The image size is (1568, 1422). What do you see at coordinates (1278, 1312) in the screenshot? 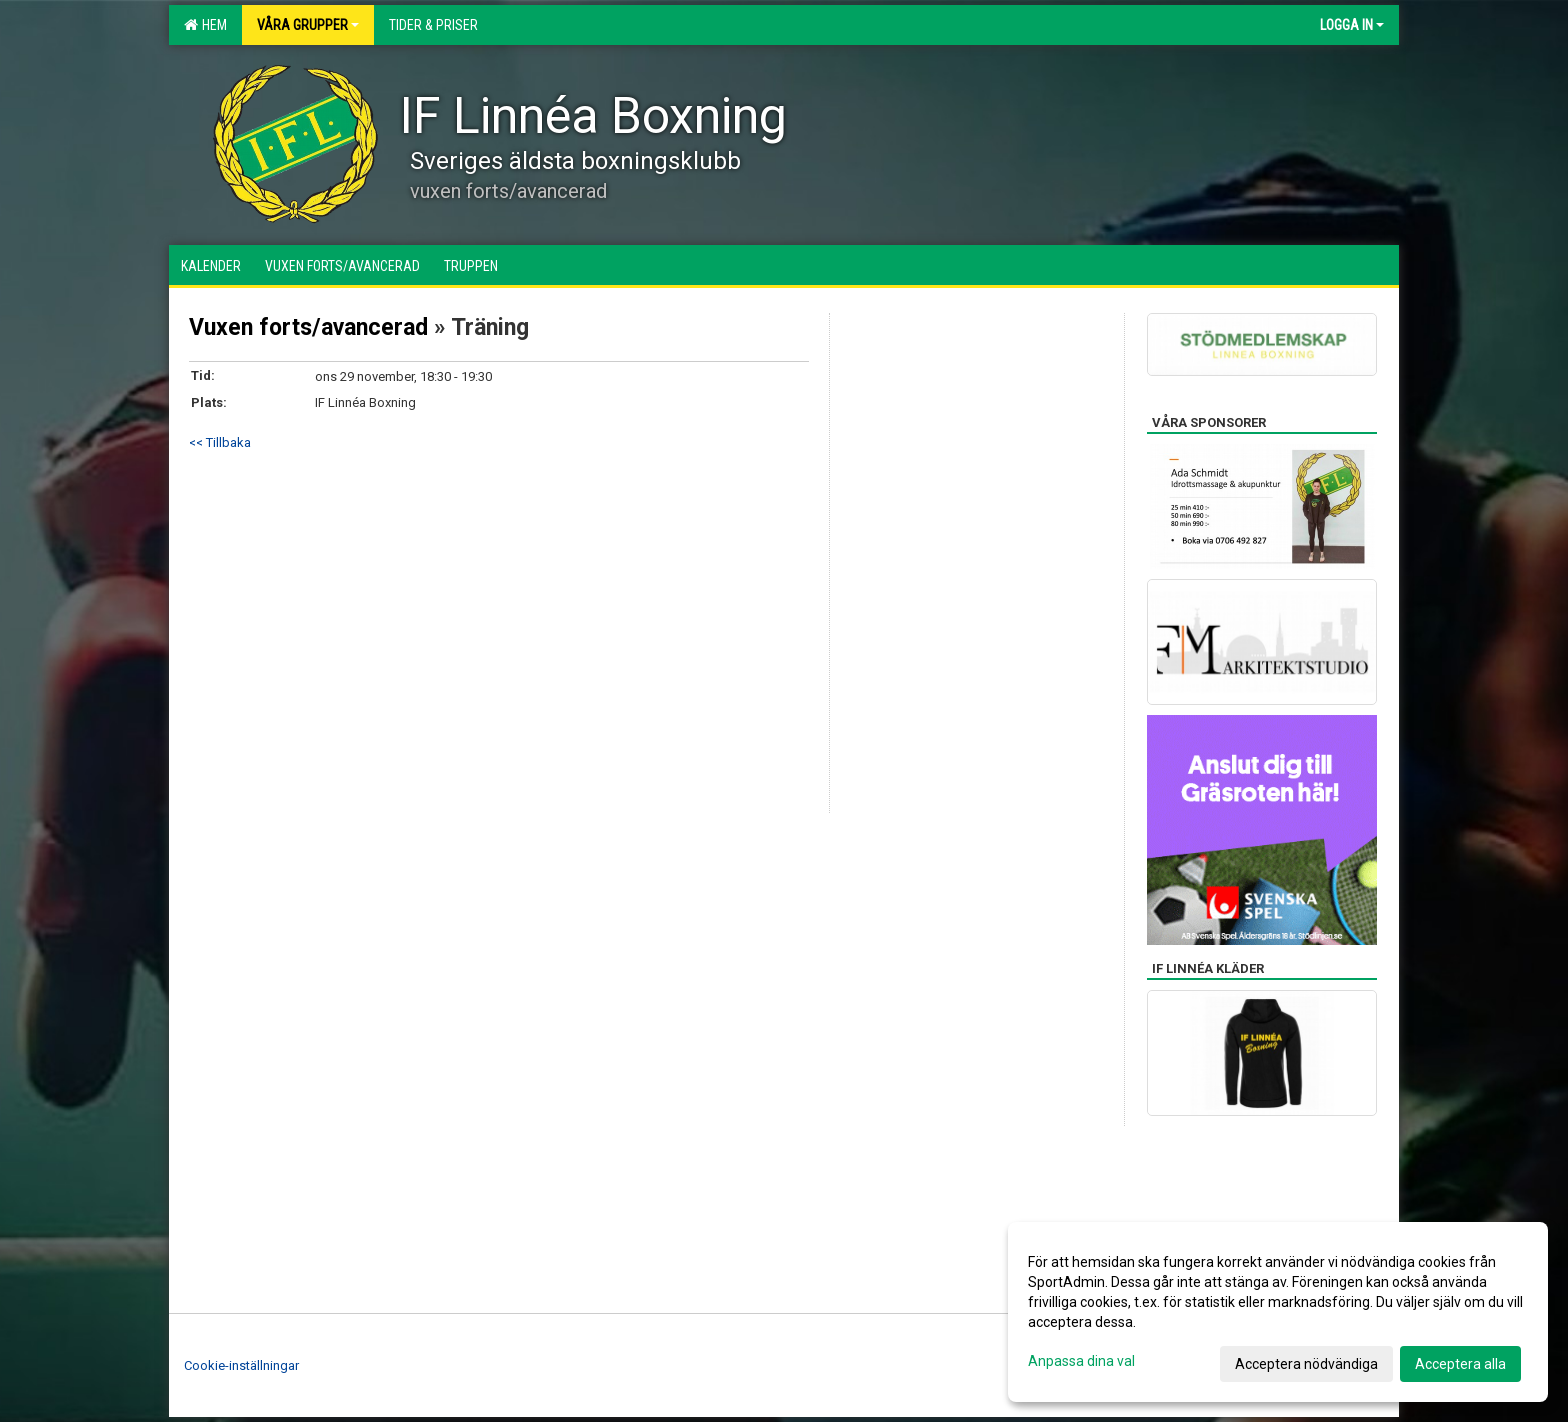
I see `[dialog]` at bounding box center [1278, 1312].